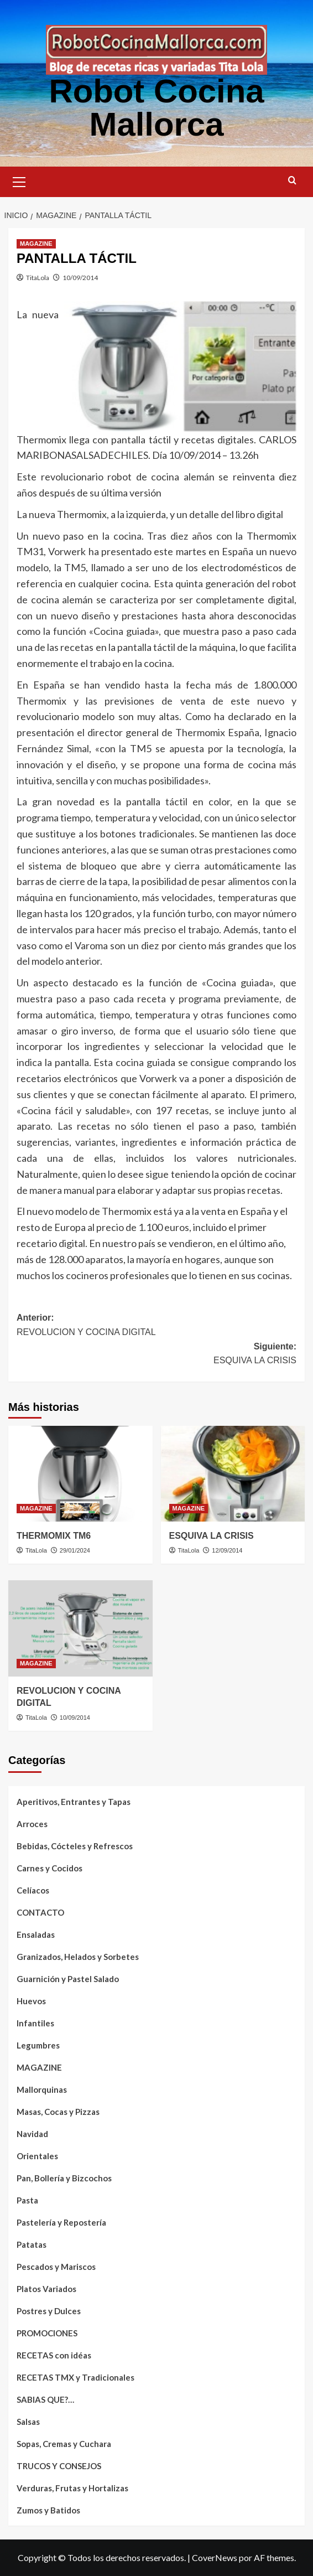  I want to click on Mallorquinas, so click(42, 2089).